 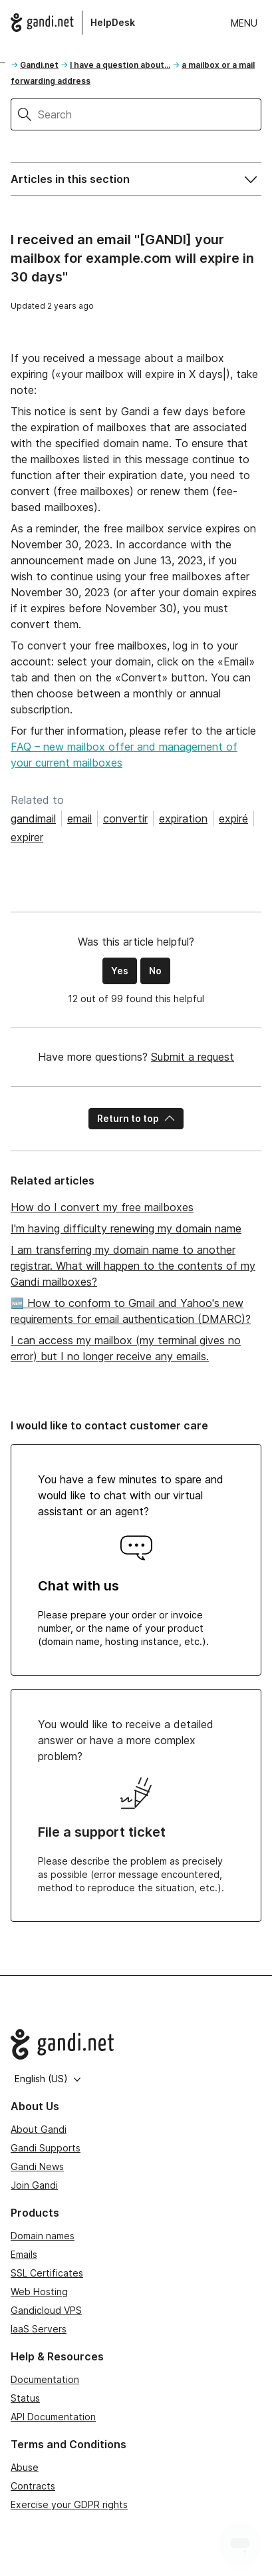 I want to click on Contracts, so click(x=33, y=2485).